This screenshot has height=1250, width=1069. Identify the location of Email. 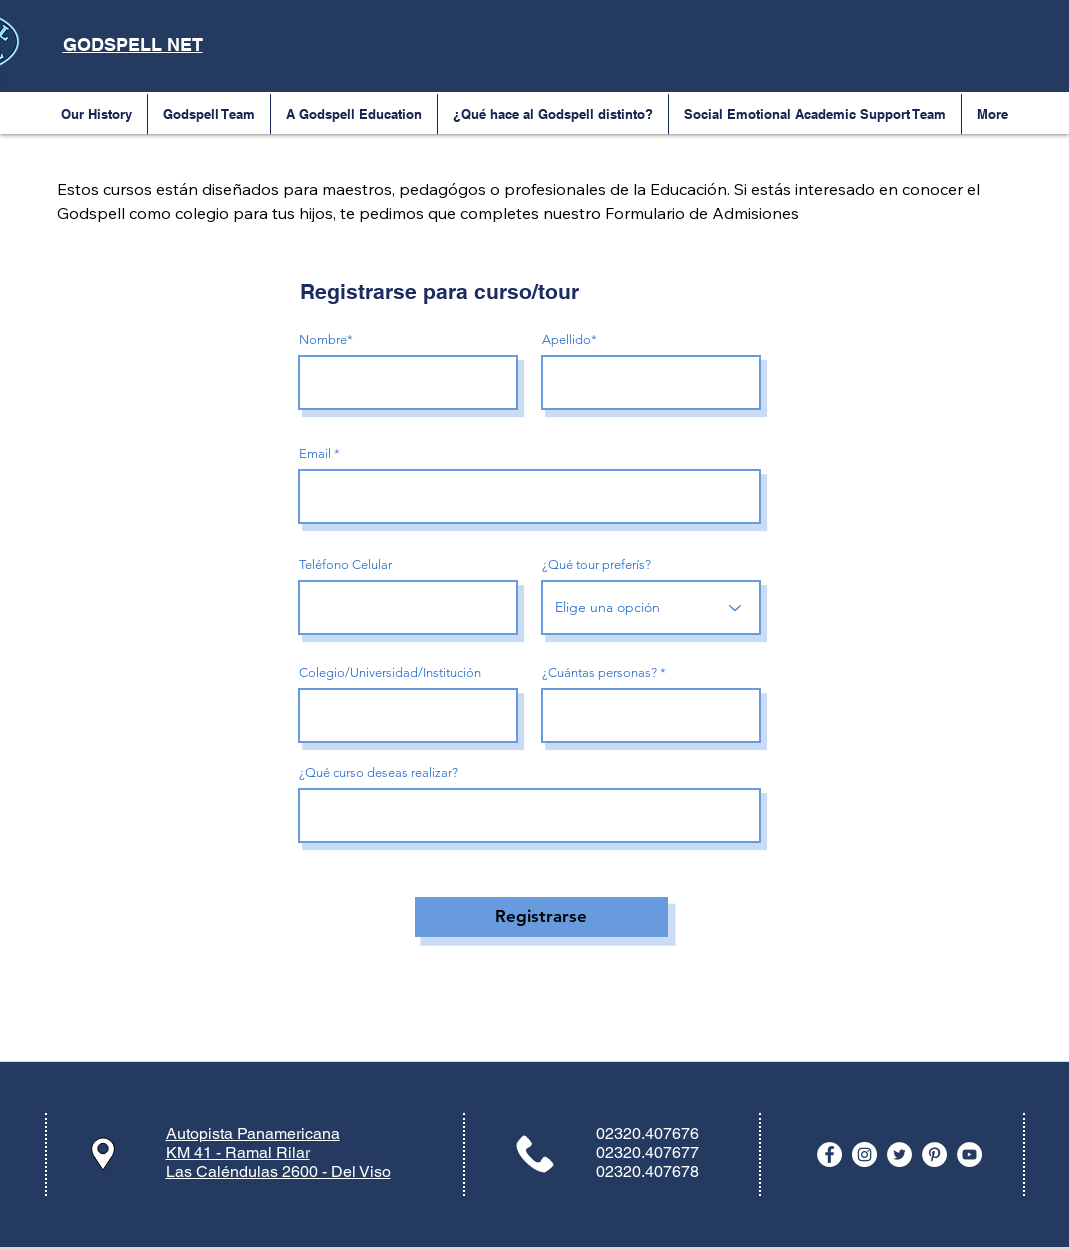
(315, 453).